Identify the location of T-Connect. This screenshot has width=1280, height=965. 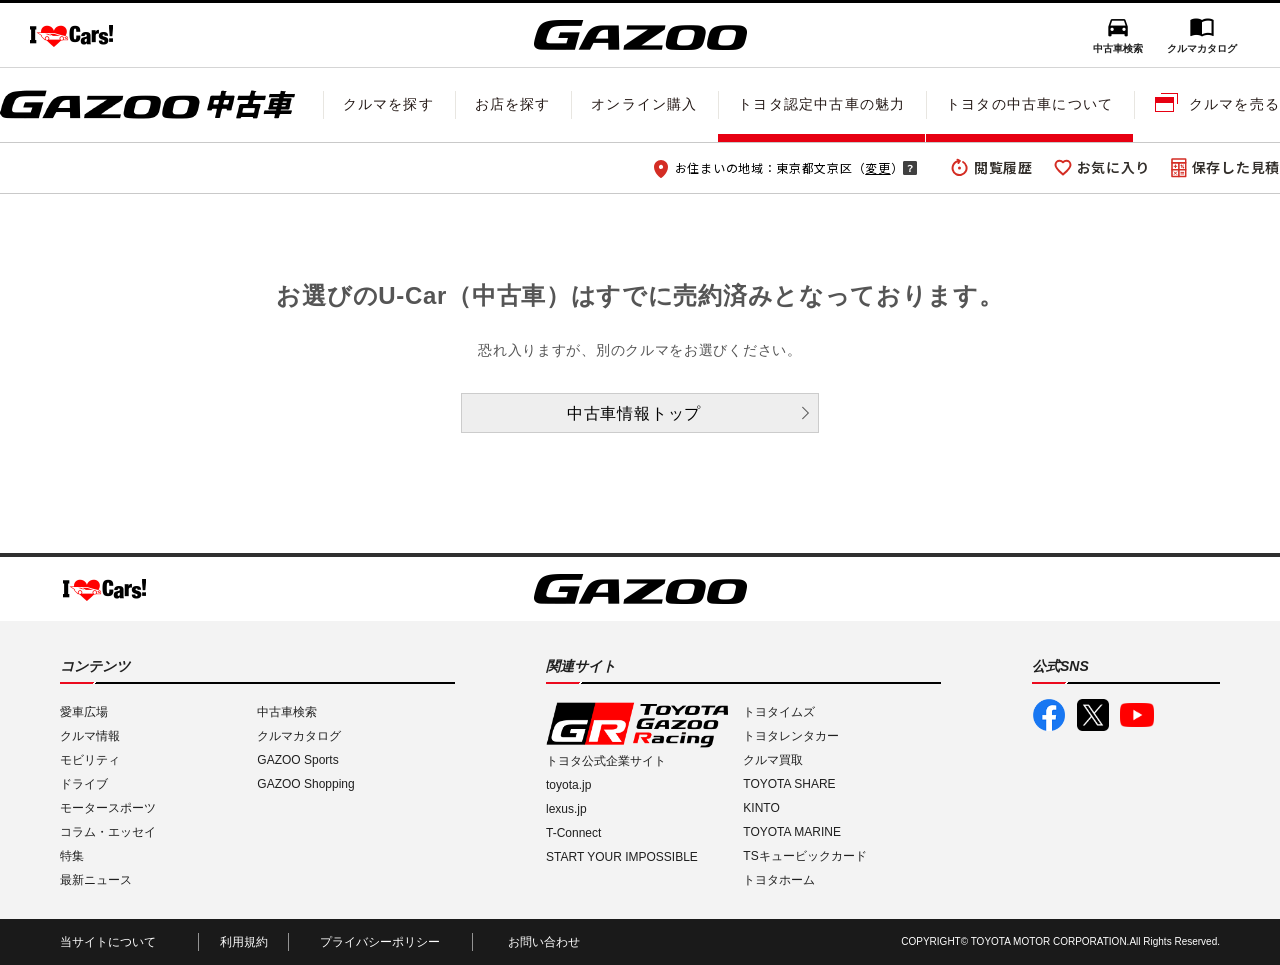
(573, 833).